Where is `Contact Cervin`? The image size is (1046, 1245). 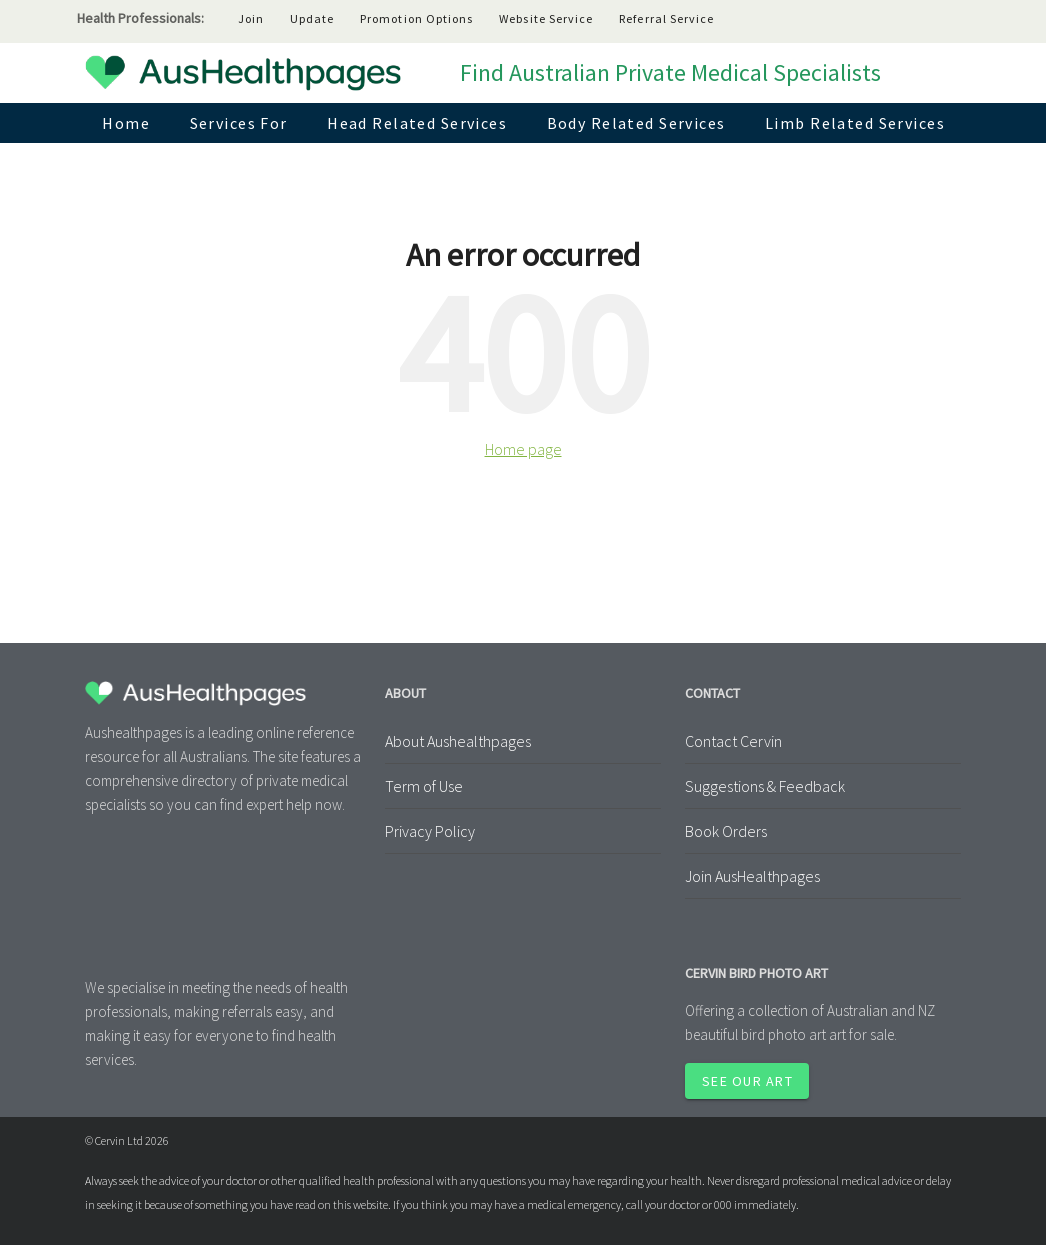 Contact Cervin is located at coordinates (733, 741).